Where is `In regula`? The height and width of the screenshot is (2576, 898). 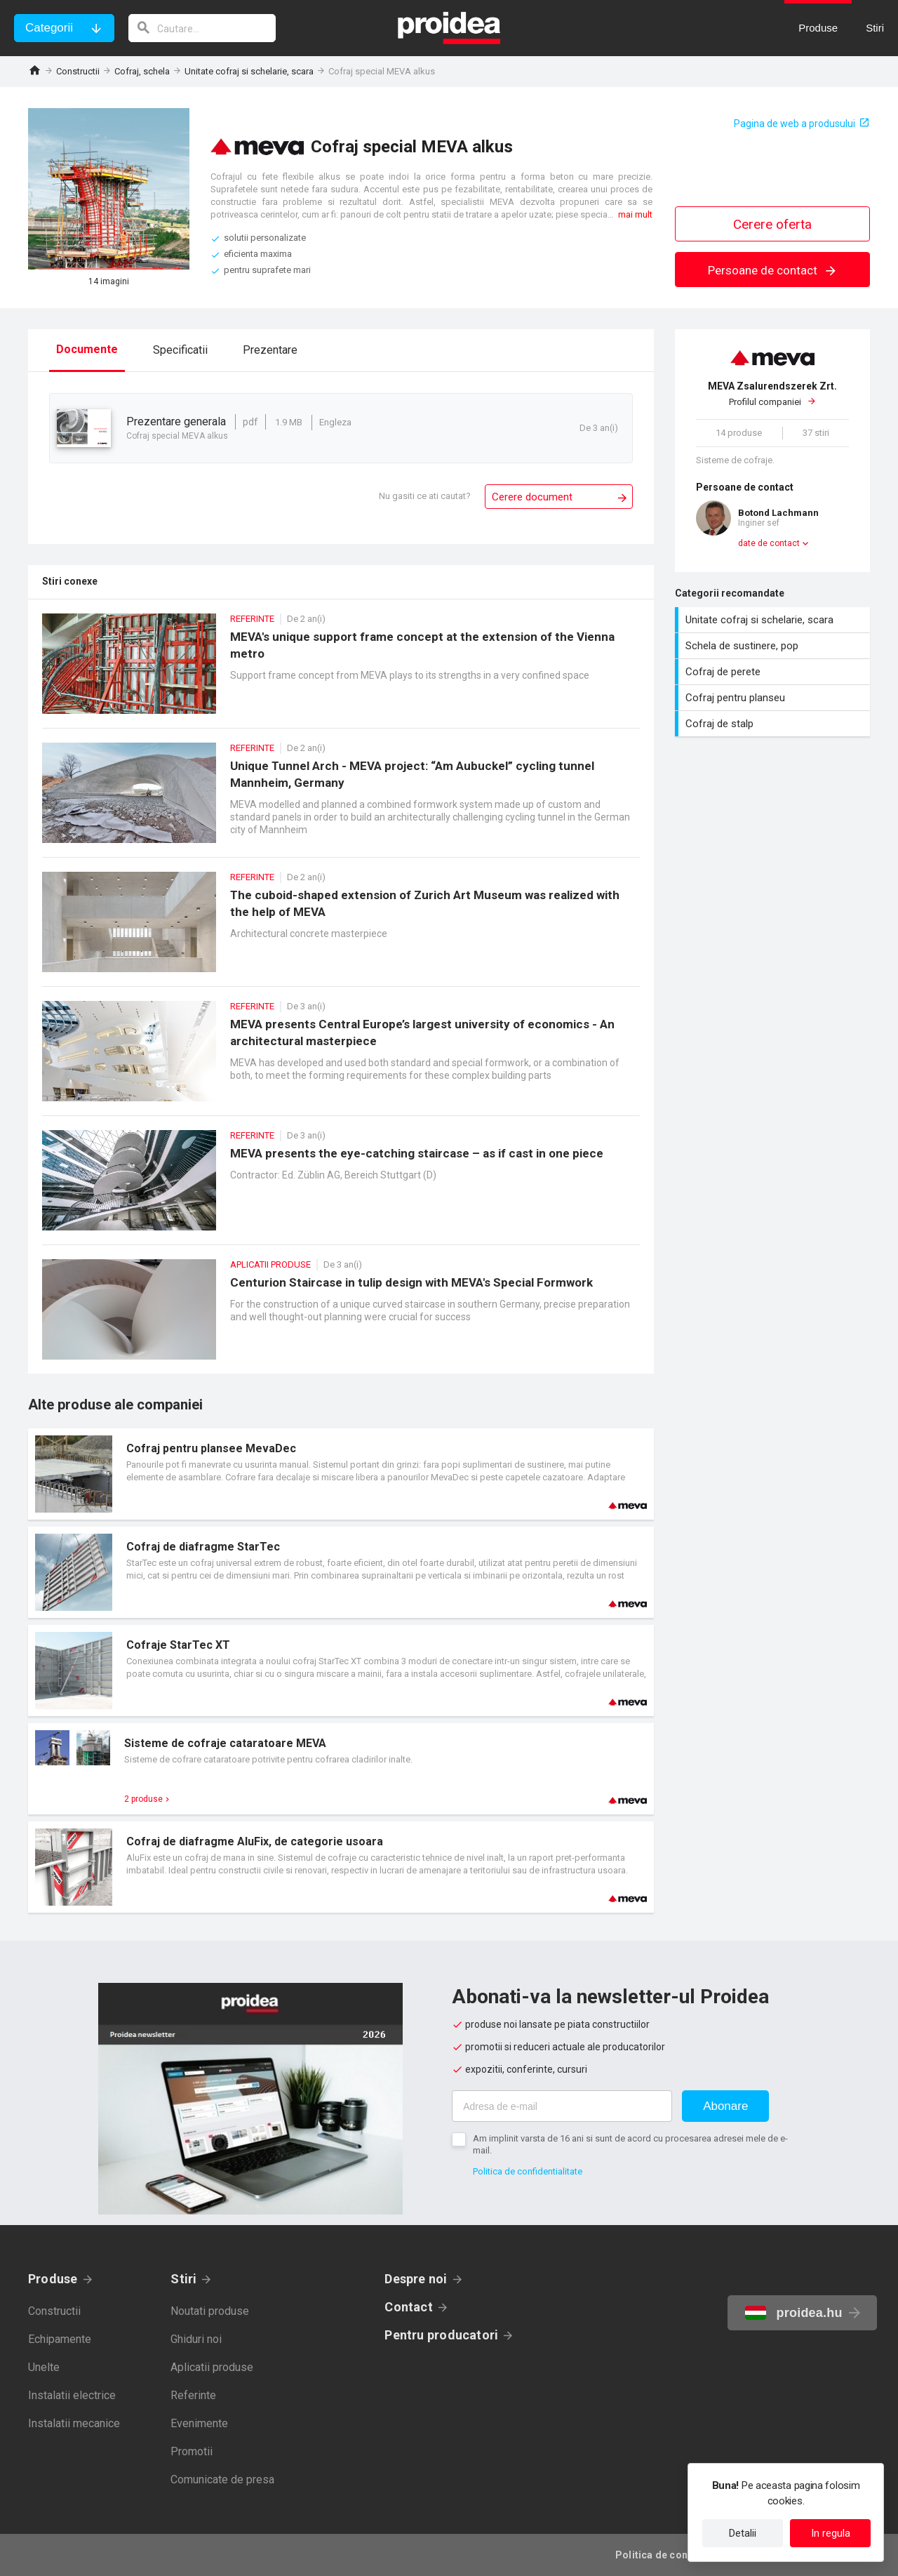
In regula is located at coordinates (830, 2533).